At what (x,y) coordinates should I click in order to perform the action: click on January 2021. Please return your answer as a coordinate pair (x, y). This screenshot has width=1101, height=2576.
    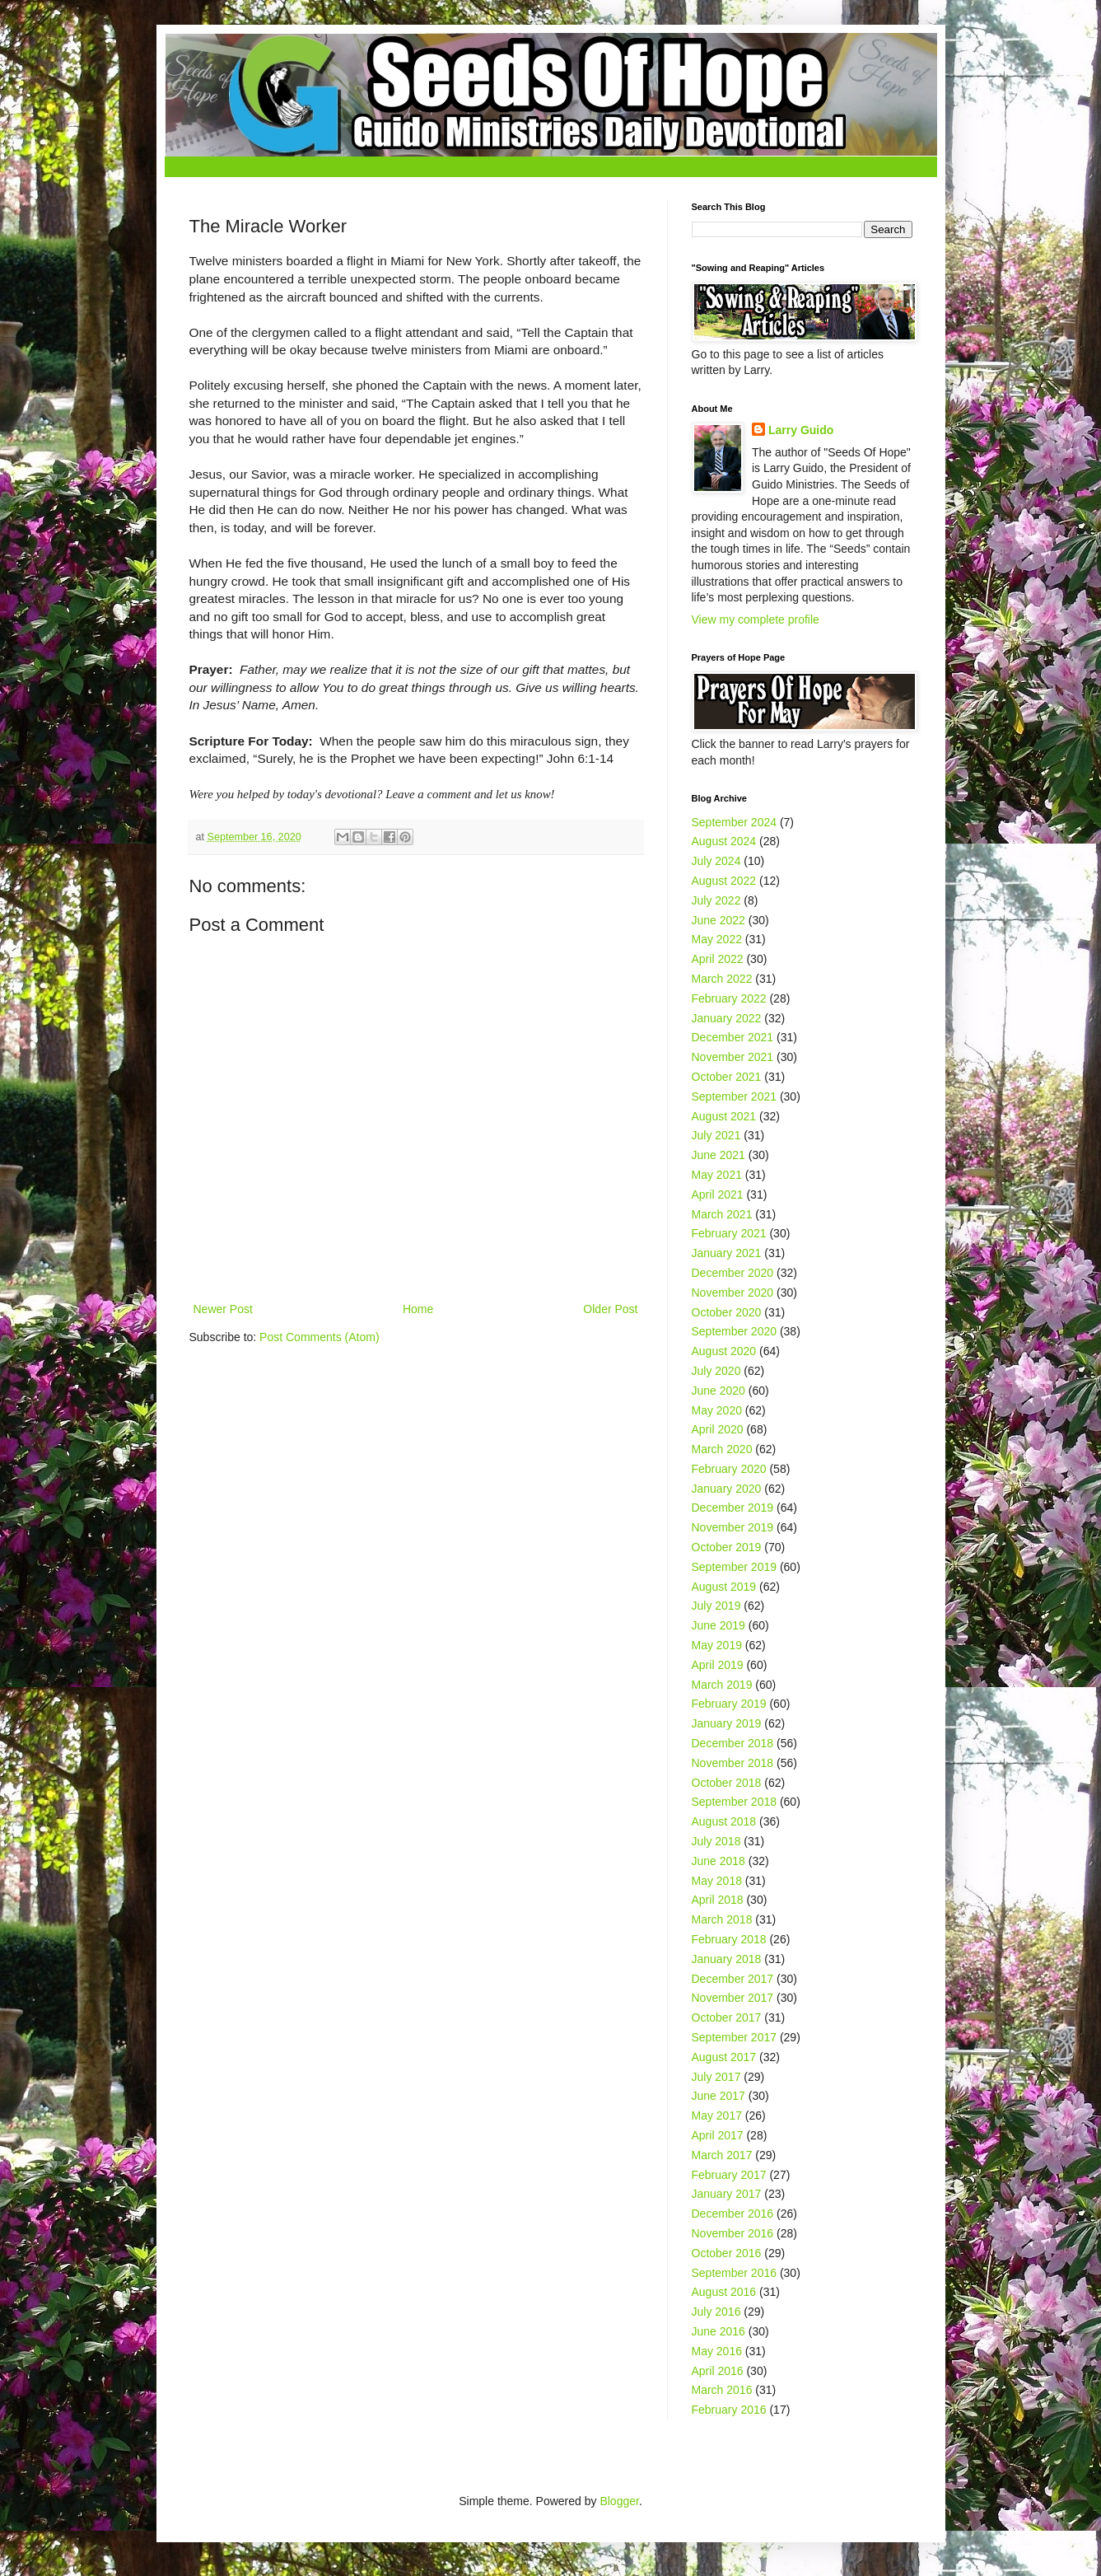
    Looking at the image, I should click on (727, 1253).